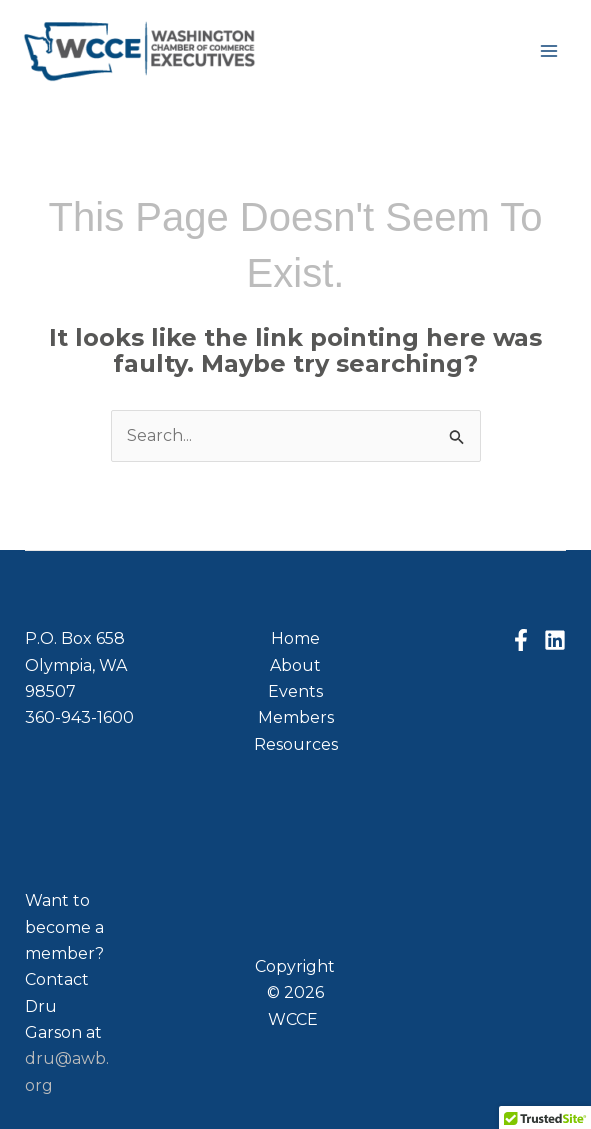  What do you see at coordinates (295, 665) in the screenshot?
I see `About [button]` at bounding box center [295, 665].